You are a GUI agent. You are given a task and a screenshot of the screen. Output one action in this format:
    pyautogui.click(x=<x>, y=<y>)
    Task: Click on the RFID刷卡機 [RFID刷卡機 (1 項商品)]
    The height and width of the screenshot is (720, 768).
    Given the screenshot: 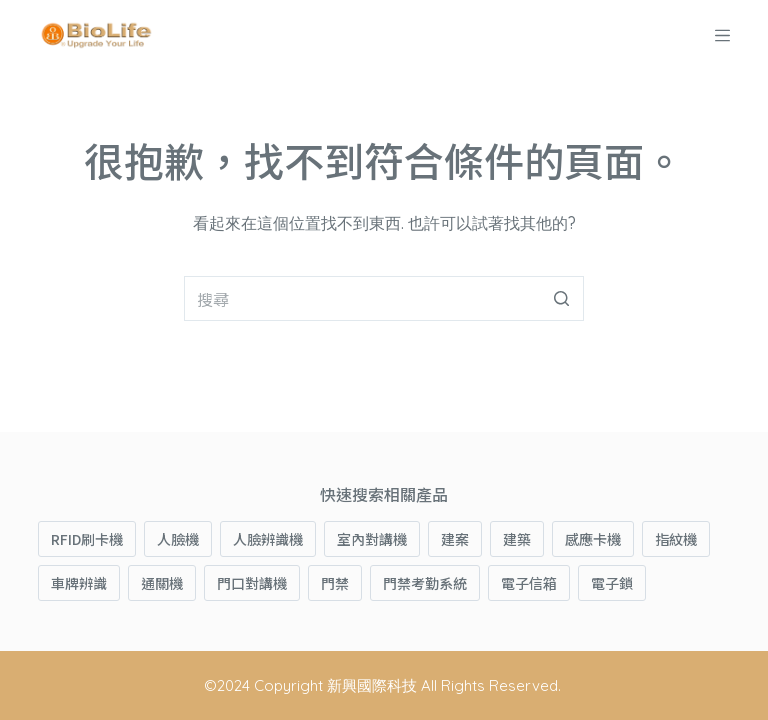 What is the action you would take?
    pyautogui.click(x=87, y=539)
    